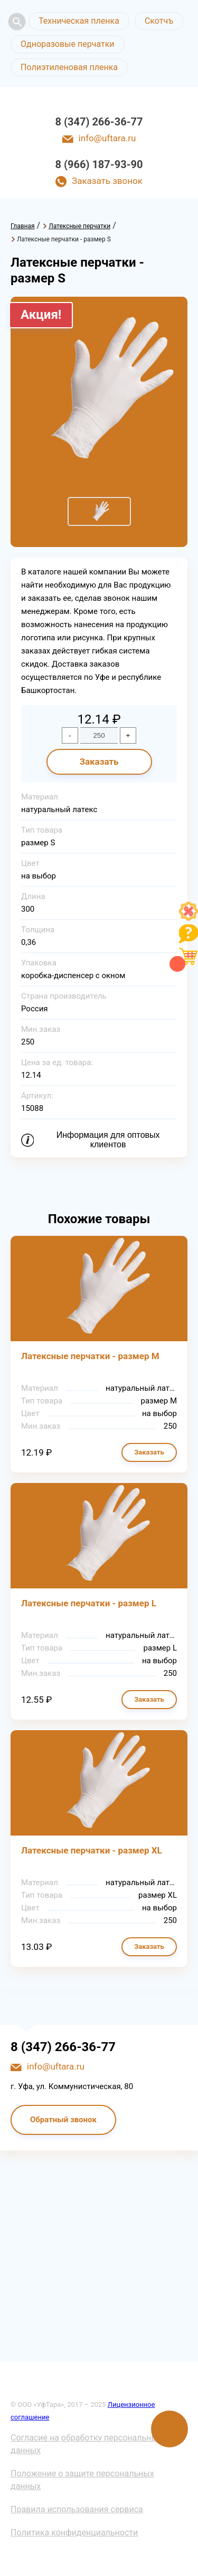 This screenshot has height=2576, width=198. What do you see at coordinates (159, 21) in the screenshot?
I see `Скотчъ` at bounding box center [159, 21].